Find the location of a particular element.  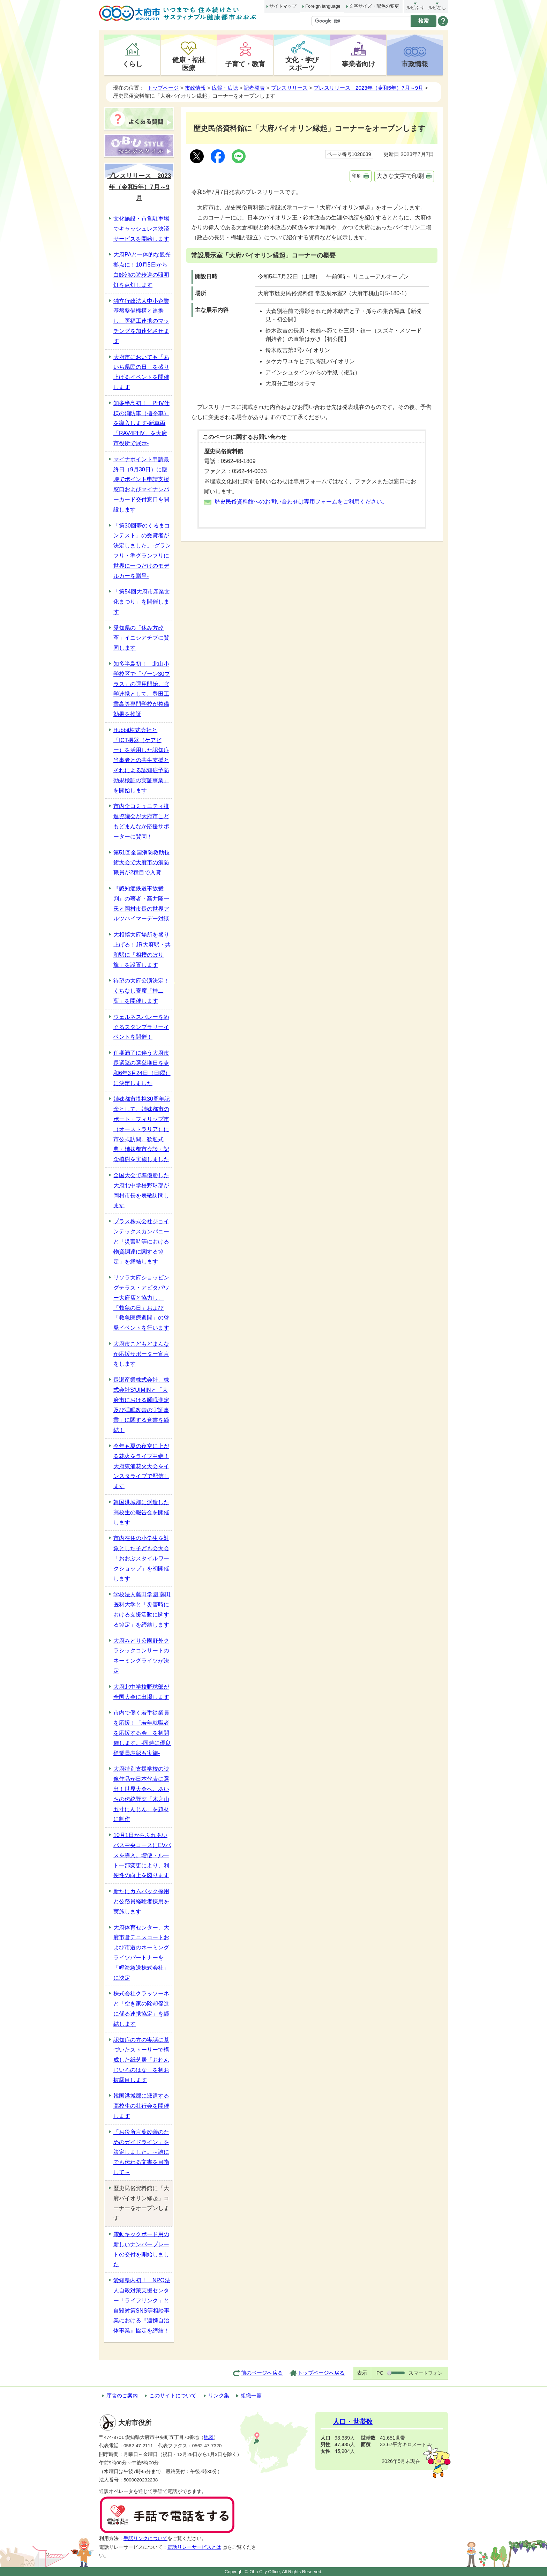

人口・世帯数 is located at coordinates (353, 2421).